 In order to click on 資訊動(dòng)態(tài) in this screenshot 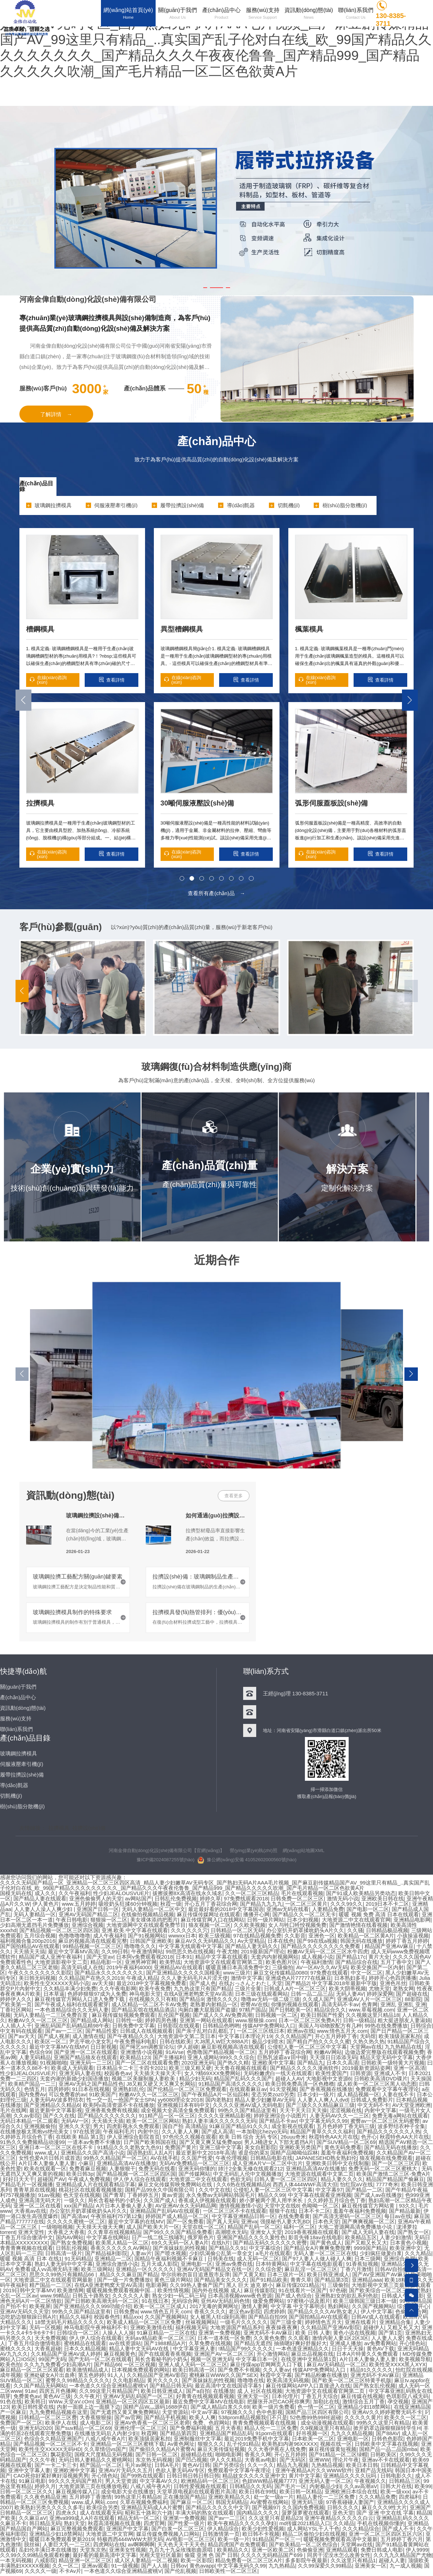, I will do `click(70, 1495)`.